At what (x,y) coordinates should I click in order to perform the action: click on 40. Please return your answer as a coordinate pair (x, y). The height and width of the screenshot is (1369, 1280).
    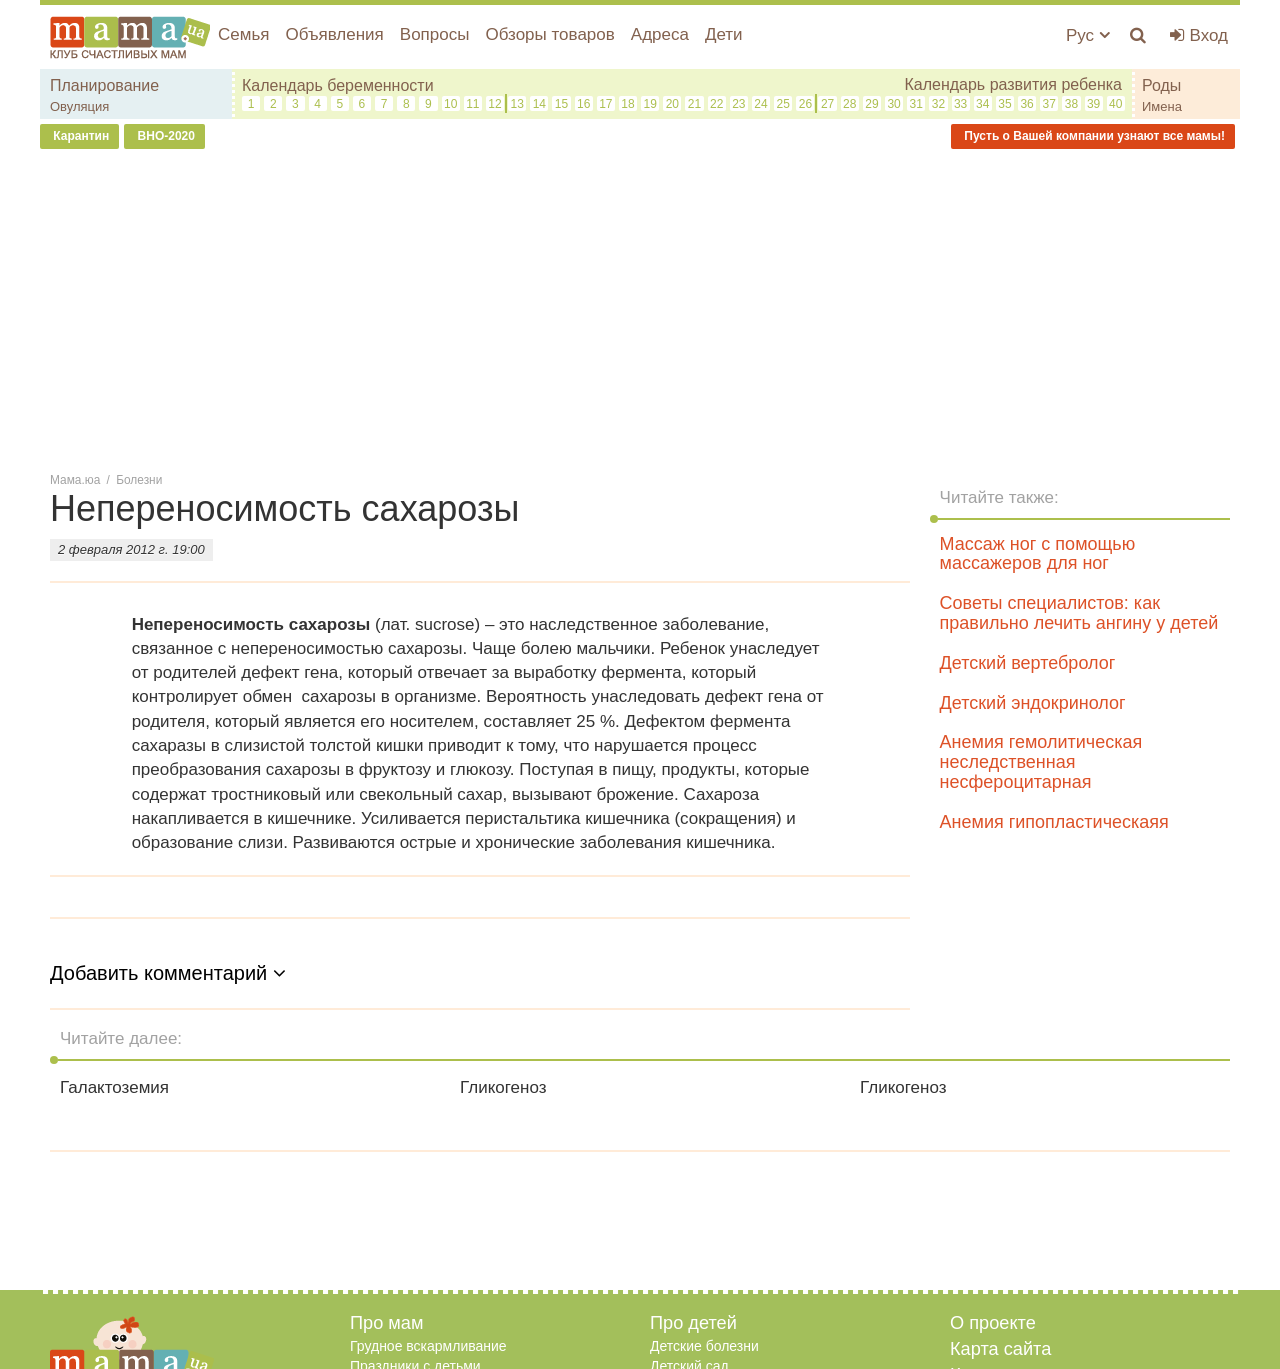
    Looking at the image, I should click on (1115, 104).